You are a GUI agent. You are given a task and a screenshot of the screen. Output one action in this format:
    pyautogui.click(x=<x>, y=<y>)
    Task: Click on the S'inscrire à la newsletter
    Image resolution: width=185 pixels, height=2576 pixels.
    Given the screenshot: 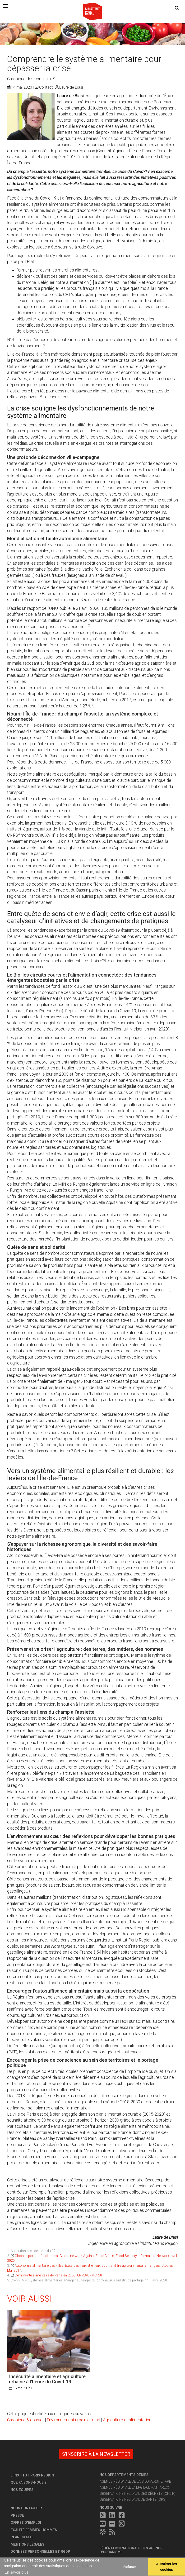 What is the action you would take?
    pyautogui.click(x=96, y=2454)
    